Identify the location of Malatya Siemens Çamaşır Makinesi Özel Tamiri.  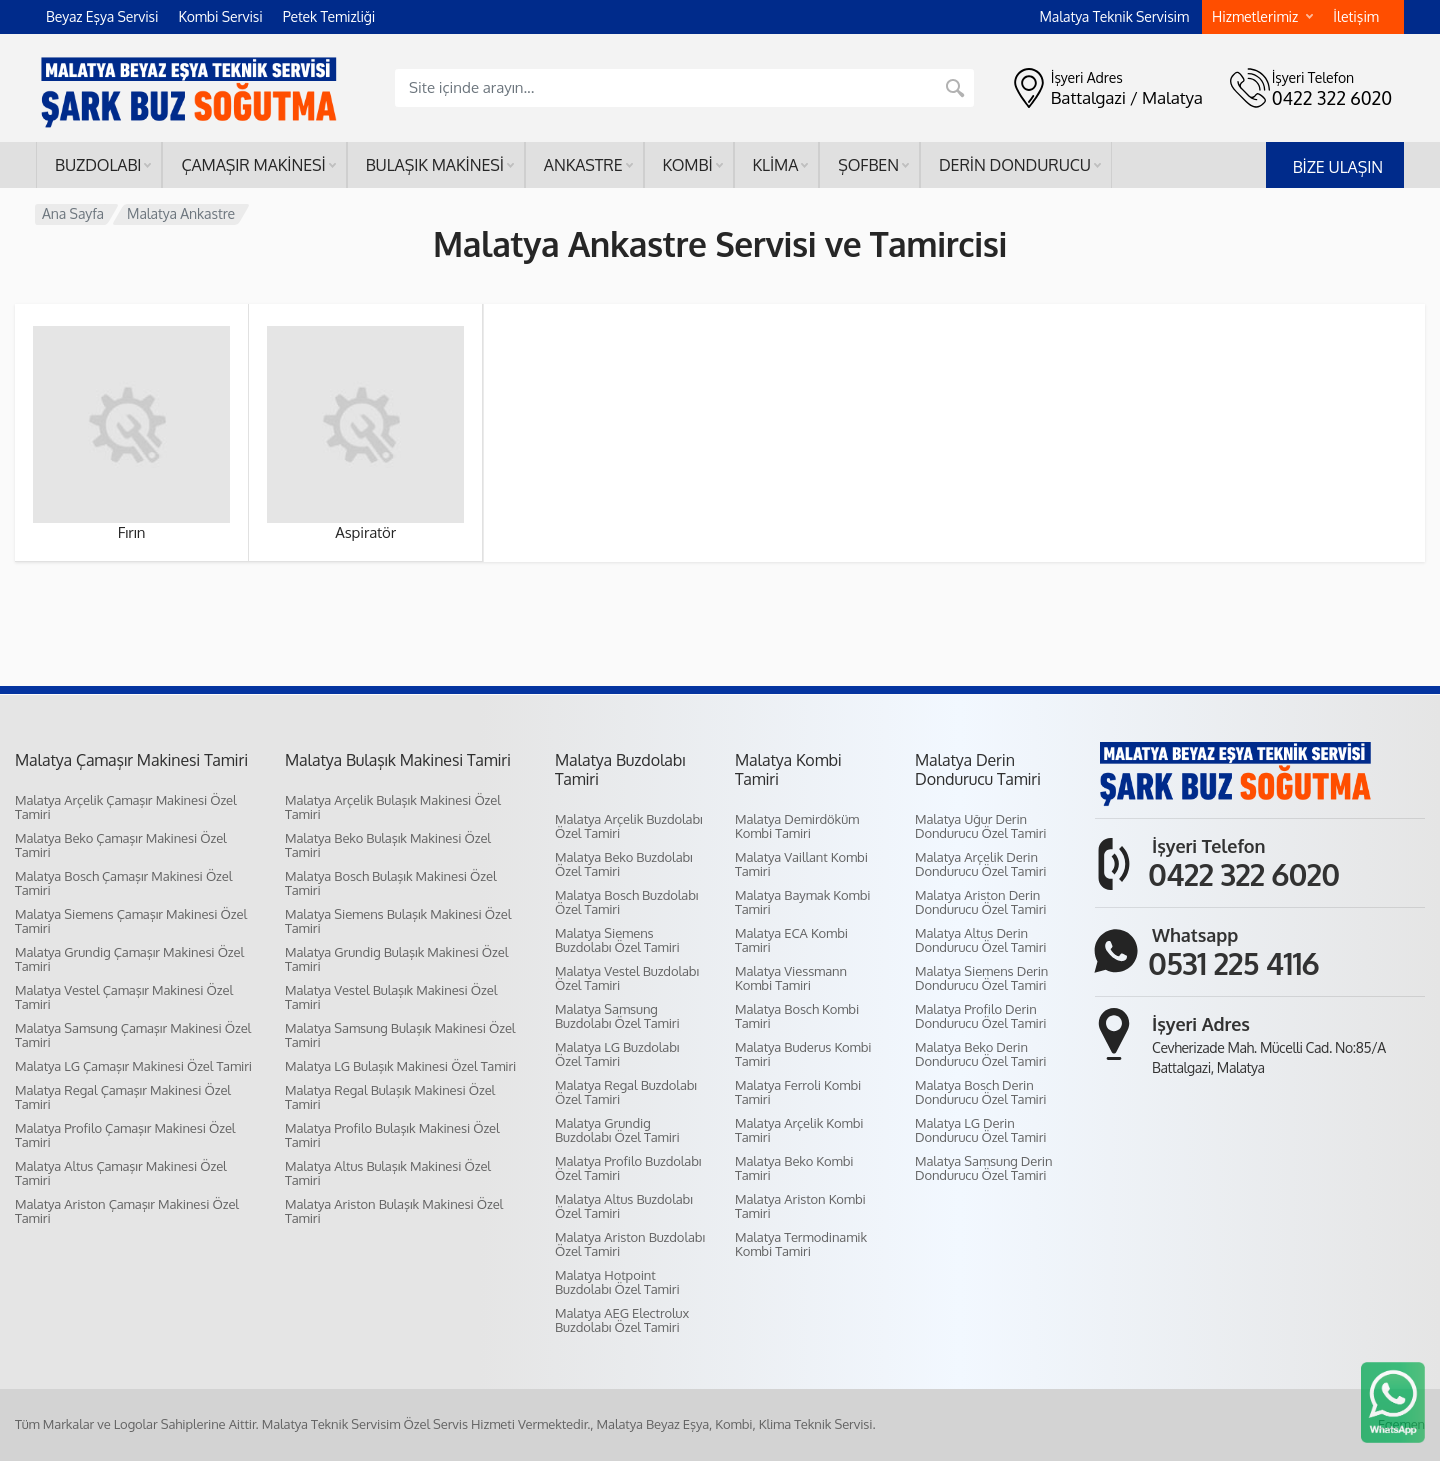
(131, 921).